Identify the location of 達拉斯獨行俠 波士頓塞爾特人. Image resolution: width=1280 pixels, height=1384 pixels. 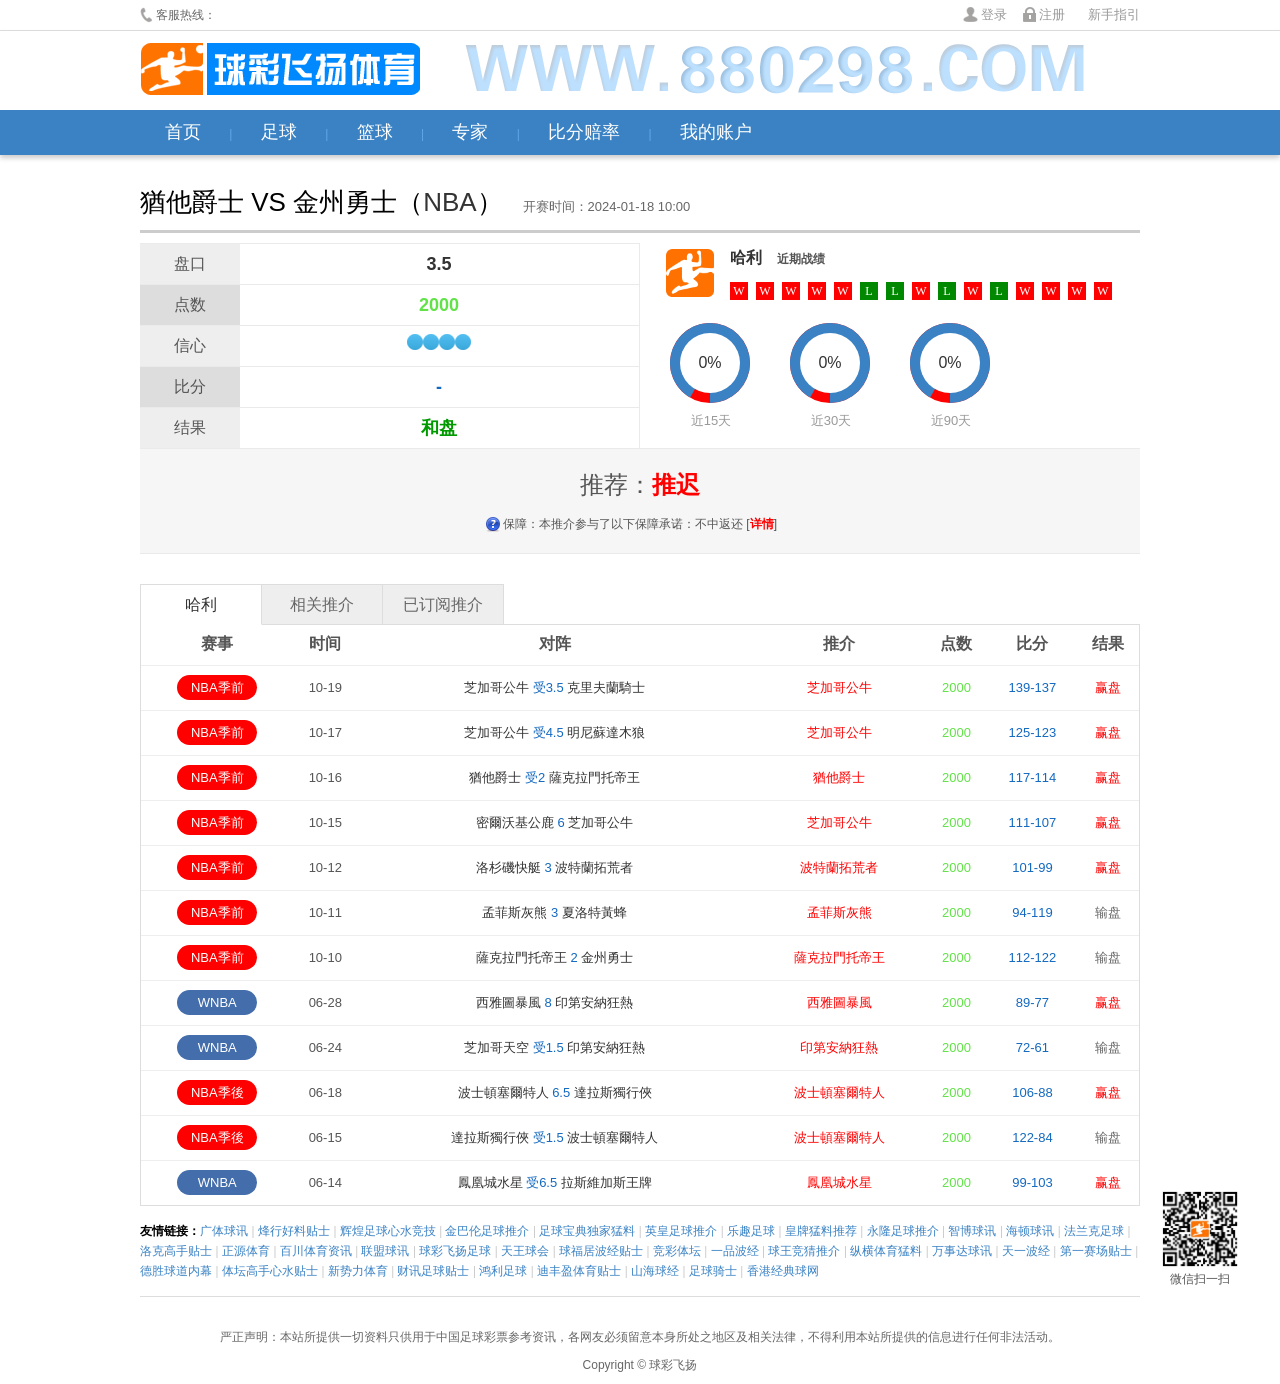
(554, 1137).